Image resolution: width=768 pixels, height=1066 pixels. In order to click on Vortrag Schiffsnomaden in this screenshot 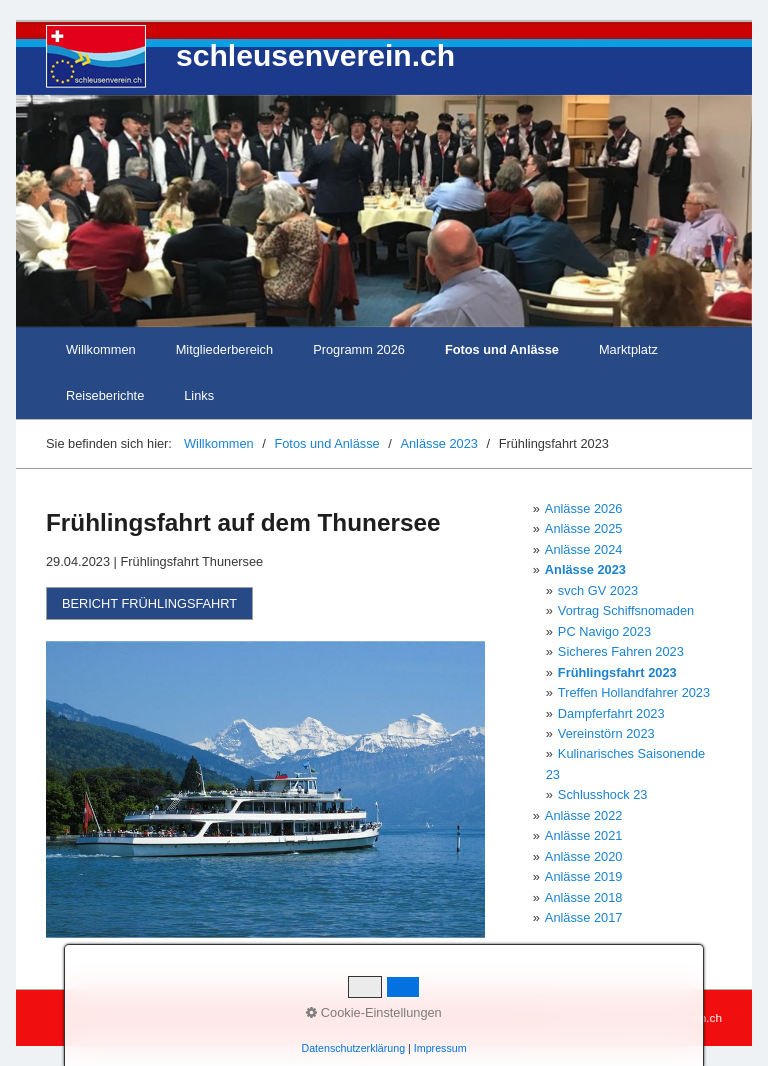, I will do `click(626, 610)`.